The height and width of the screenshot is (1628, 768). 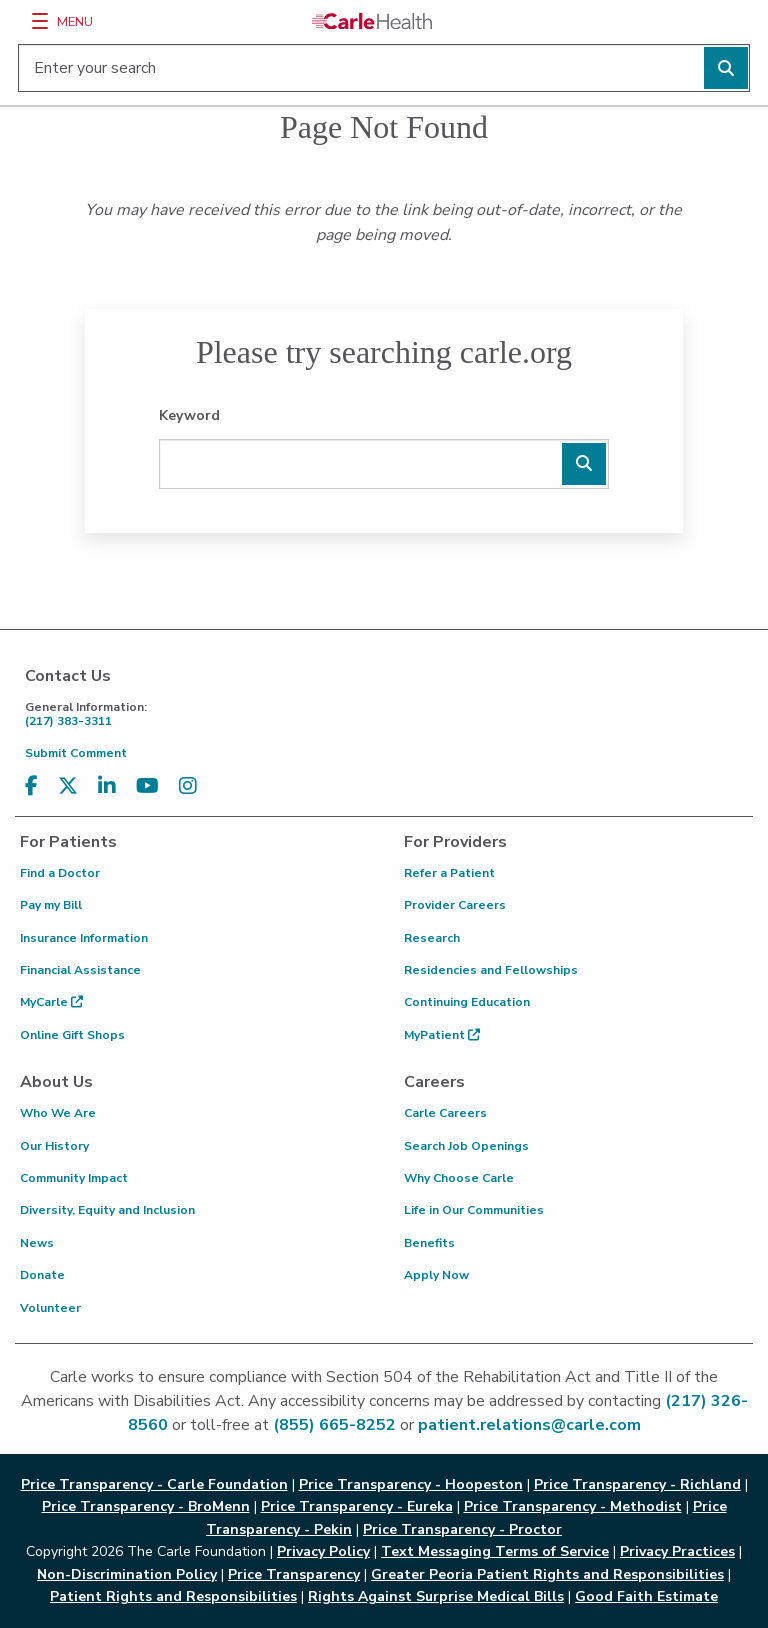 I want to click on [Visit us on Facebook], so click(x=31, y=786).